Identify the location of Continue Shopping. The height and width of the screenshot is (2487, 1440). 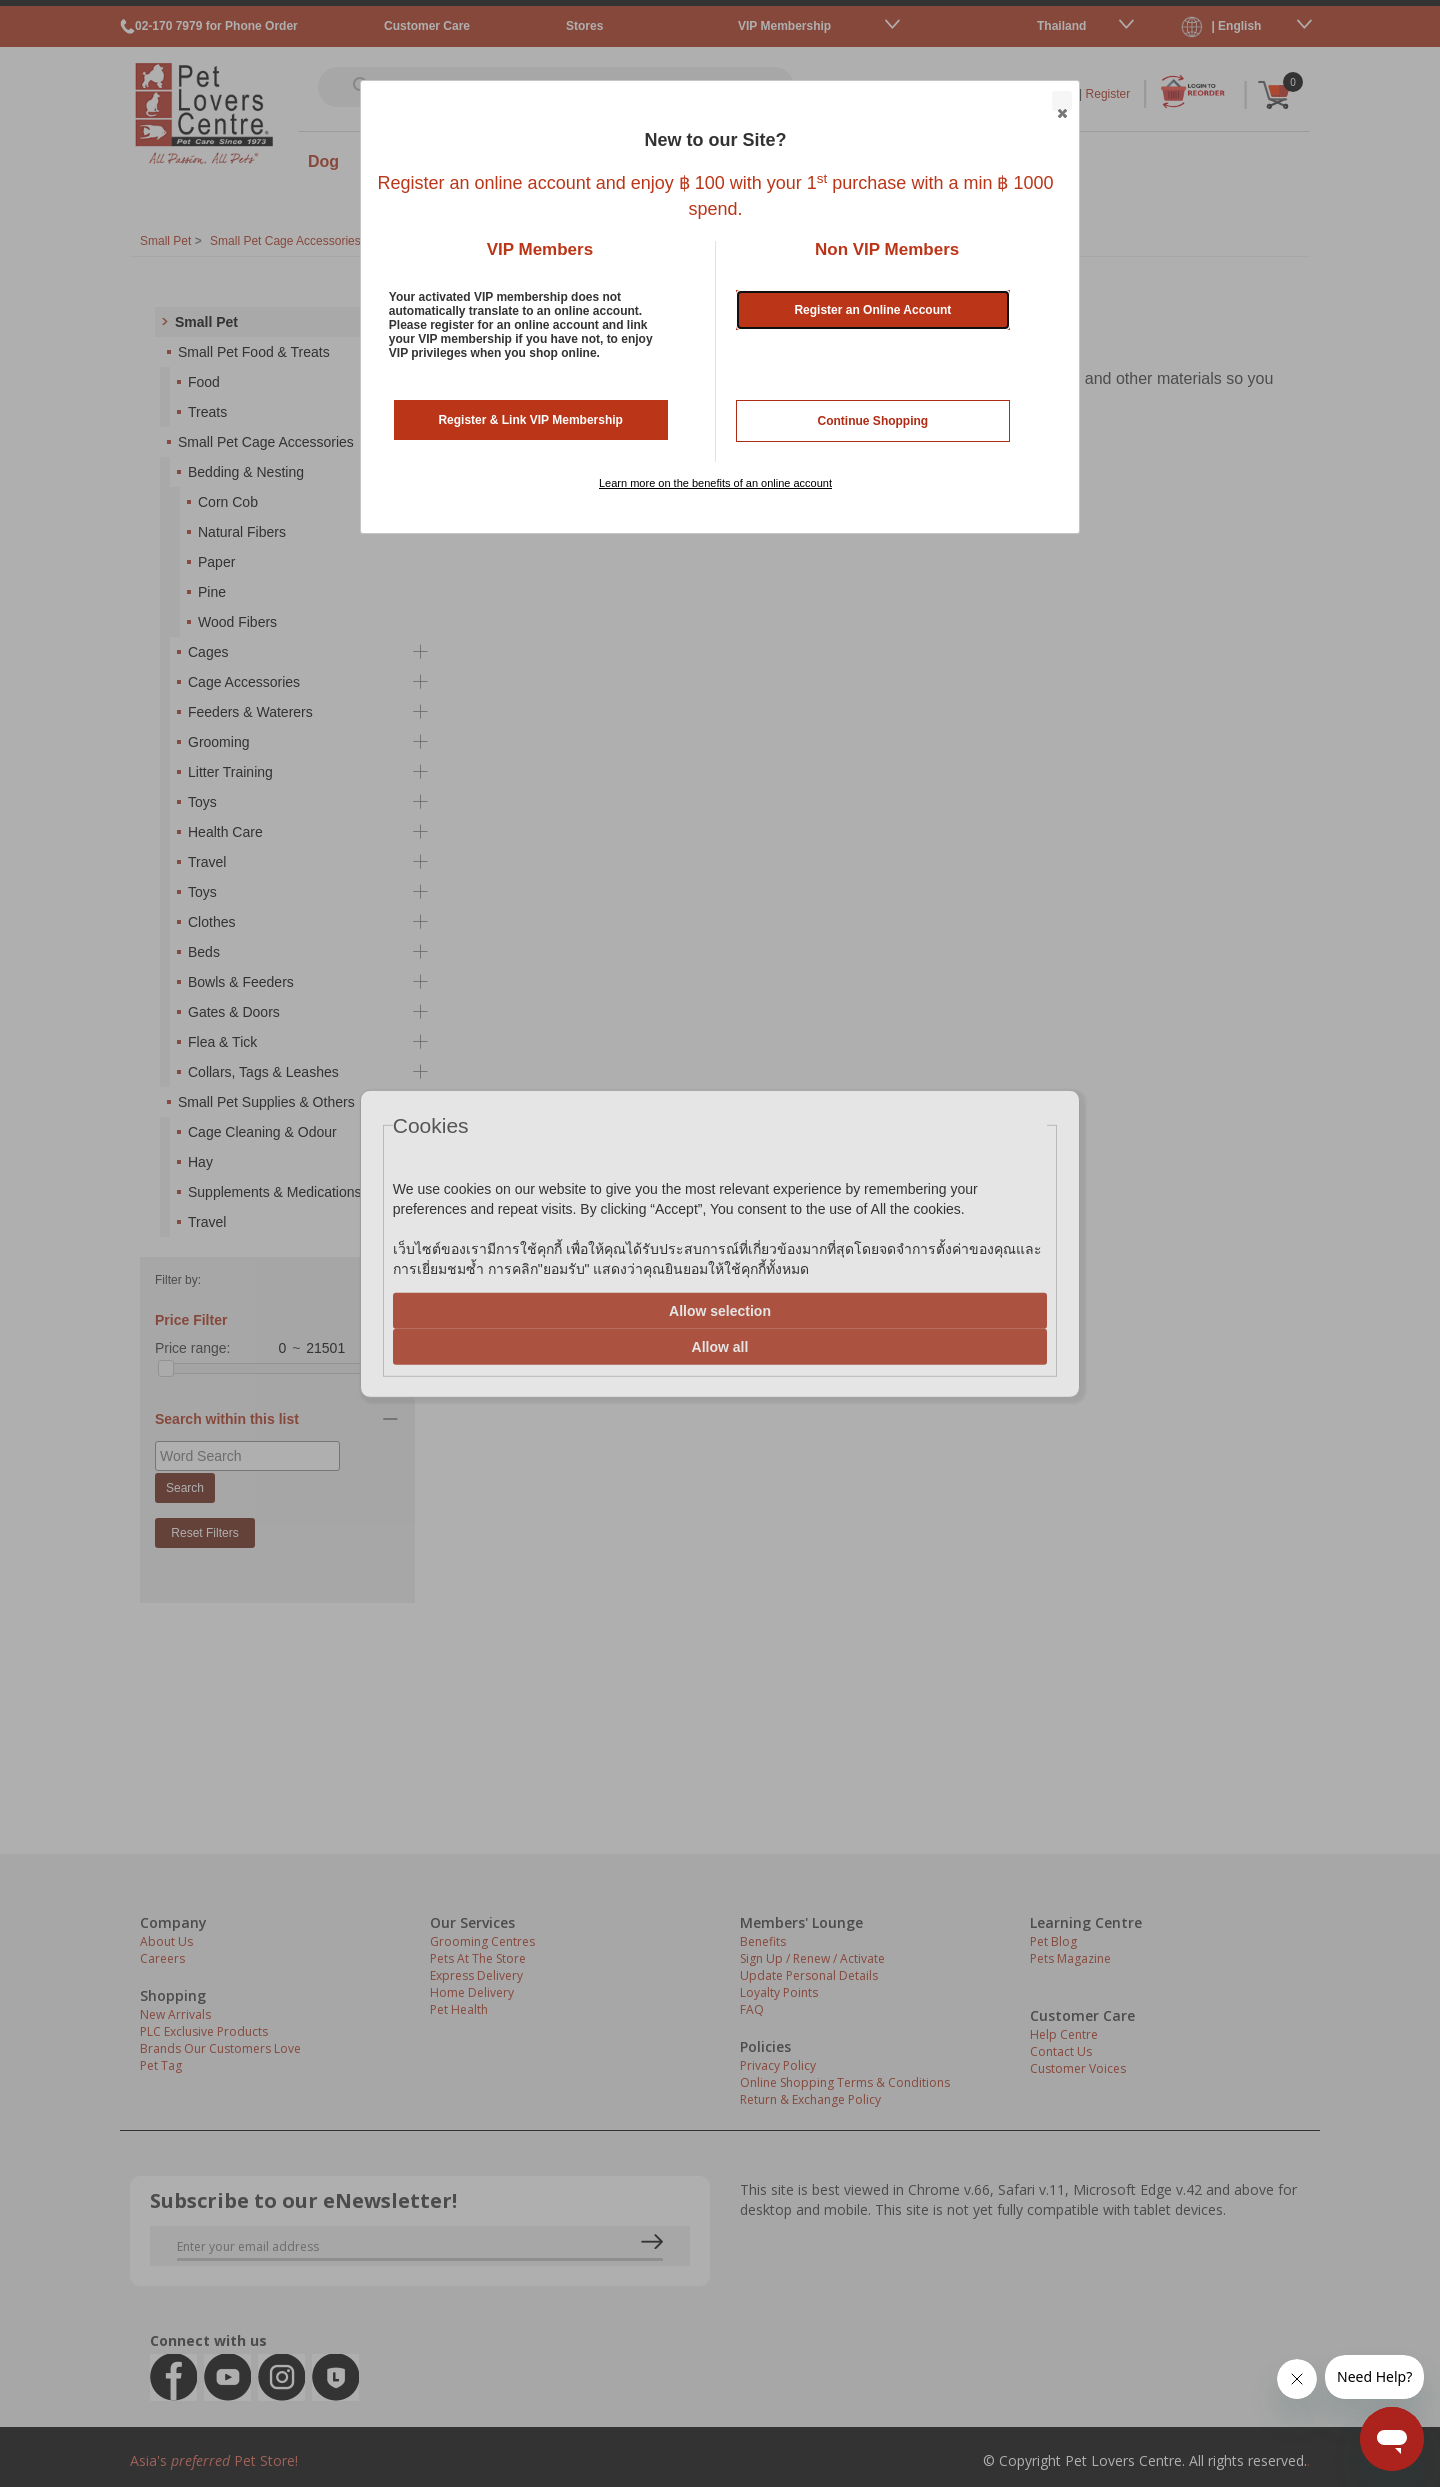
(873, 421).